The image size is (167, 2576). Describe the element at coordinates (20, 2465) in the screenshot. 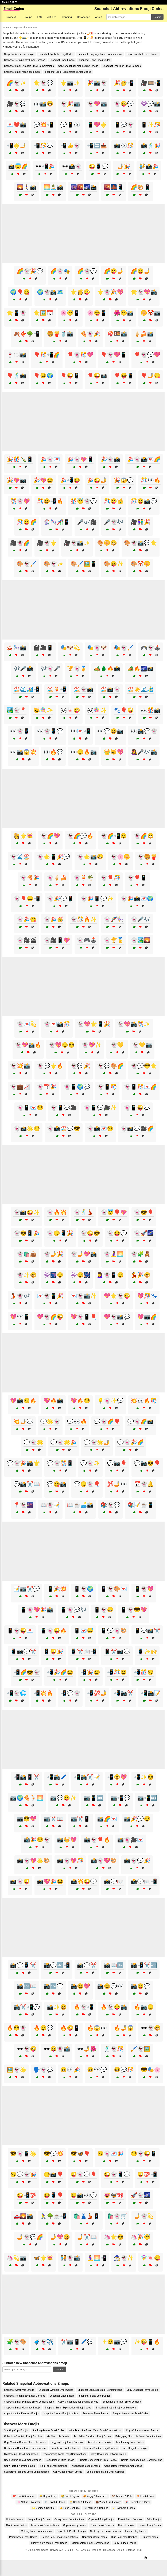

I see `Copy Tactful Wording Emojis` at that location.